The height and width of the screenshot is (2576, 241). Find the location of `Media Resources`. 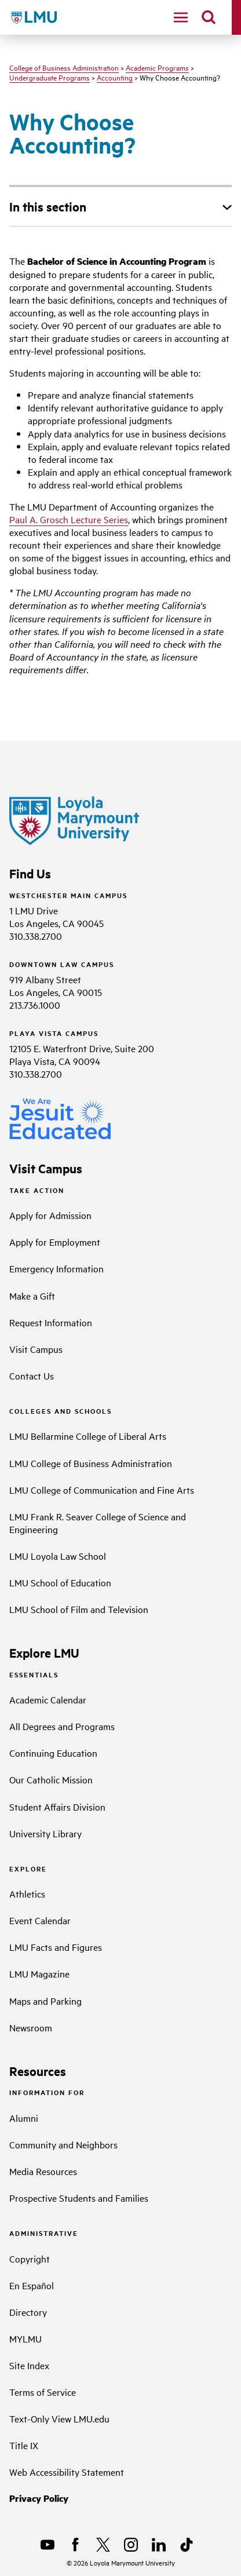

Media Resources is located at coordinates (43, 2171).